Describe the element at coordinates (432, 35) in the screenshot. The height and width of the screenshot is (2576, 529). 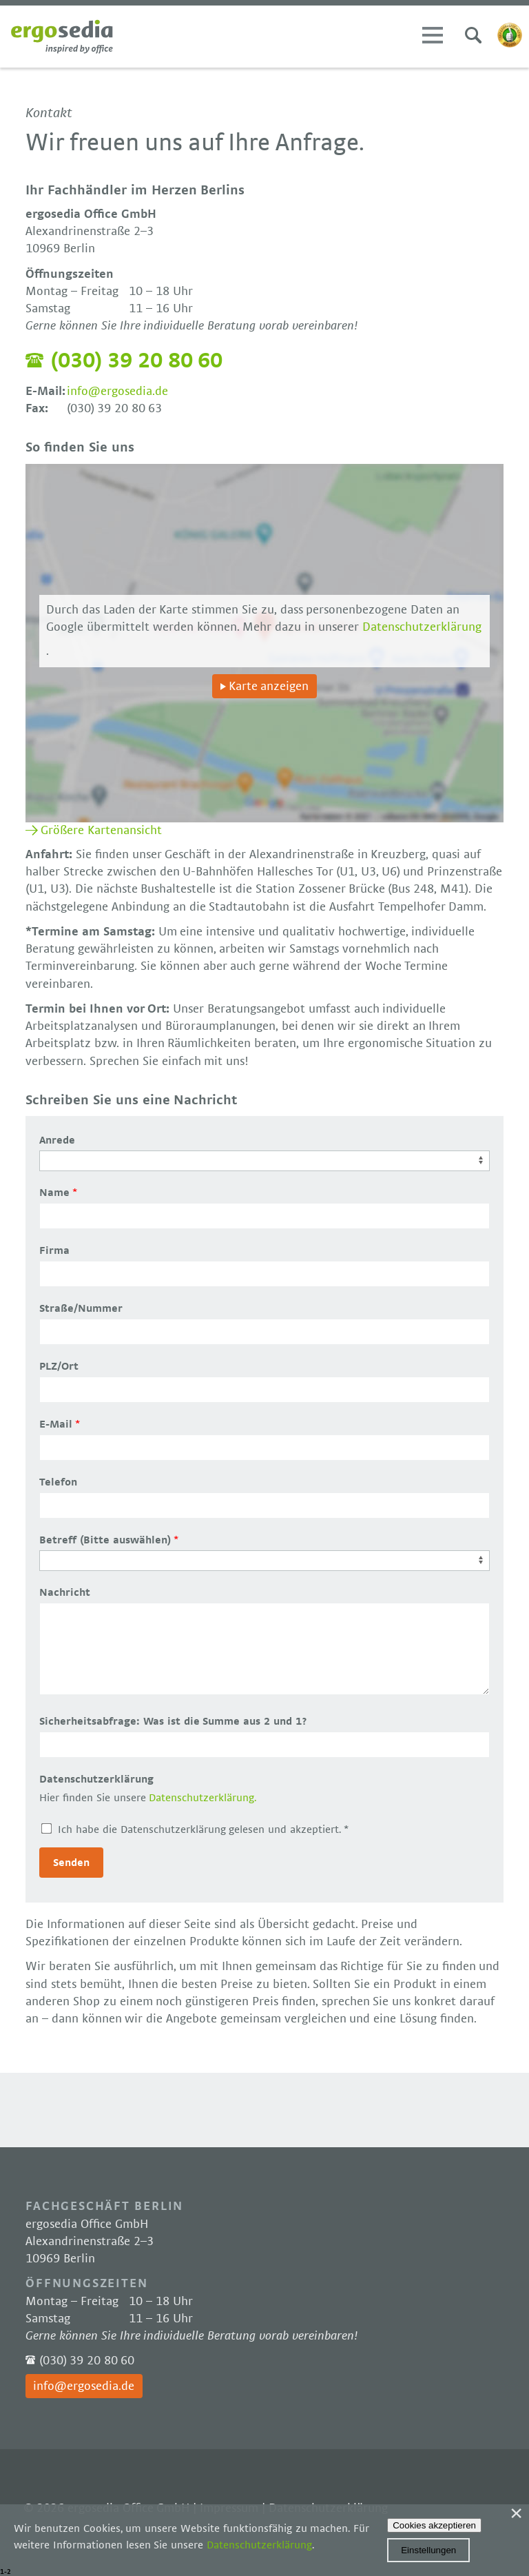
I see `Menü` at that location.